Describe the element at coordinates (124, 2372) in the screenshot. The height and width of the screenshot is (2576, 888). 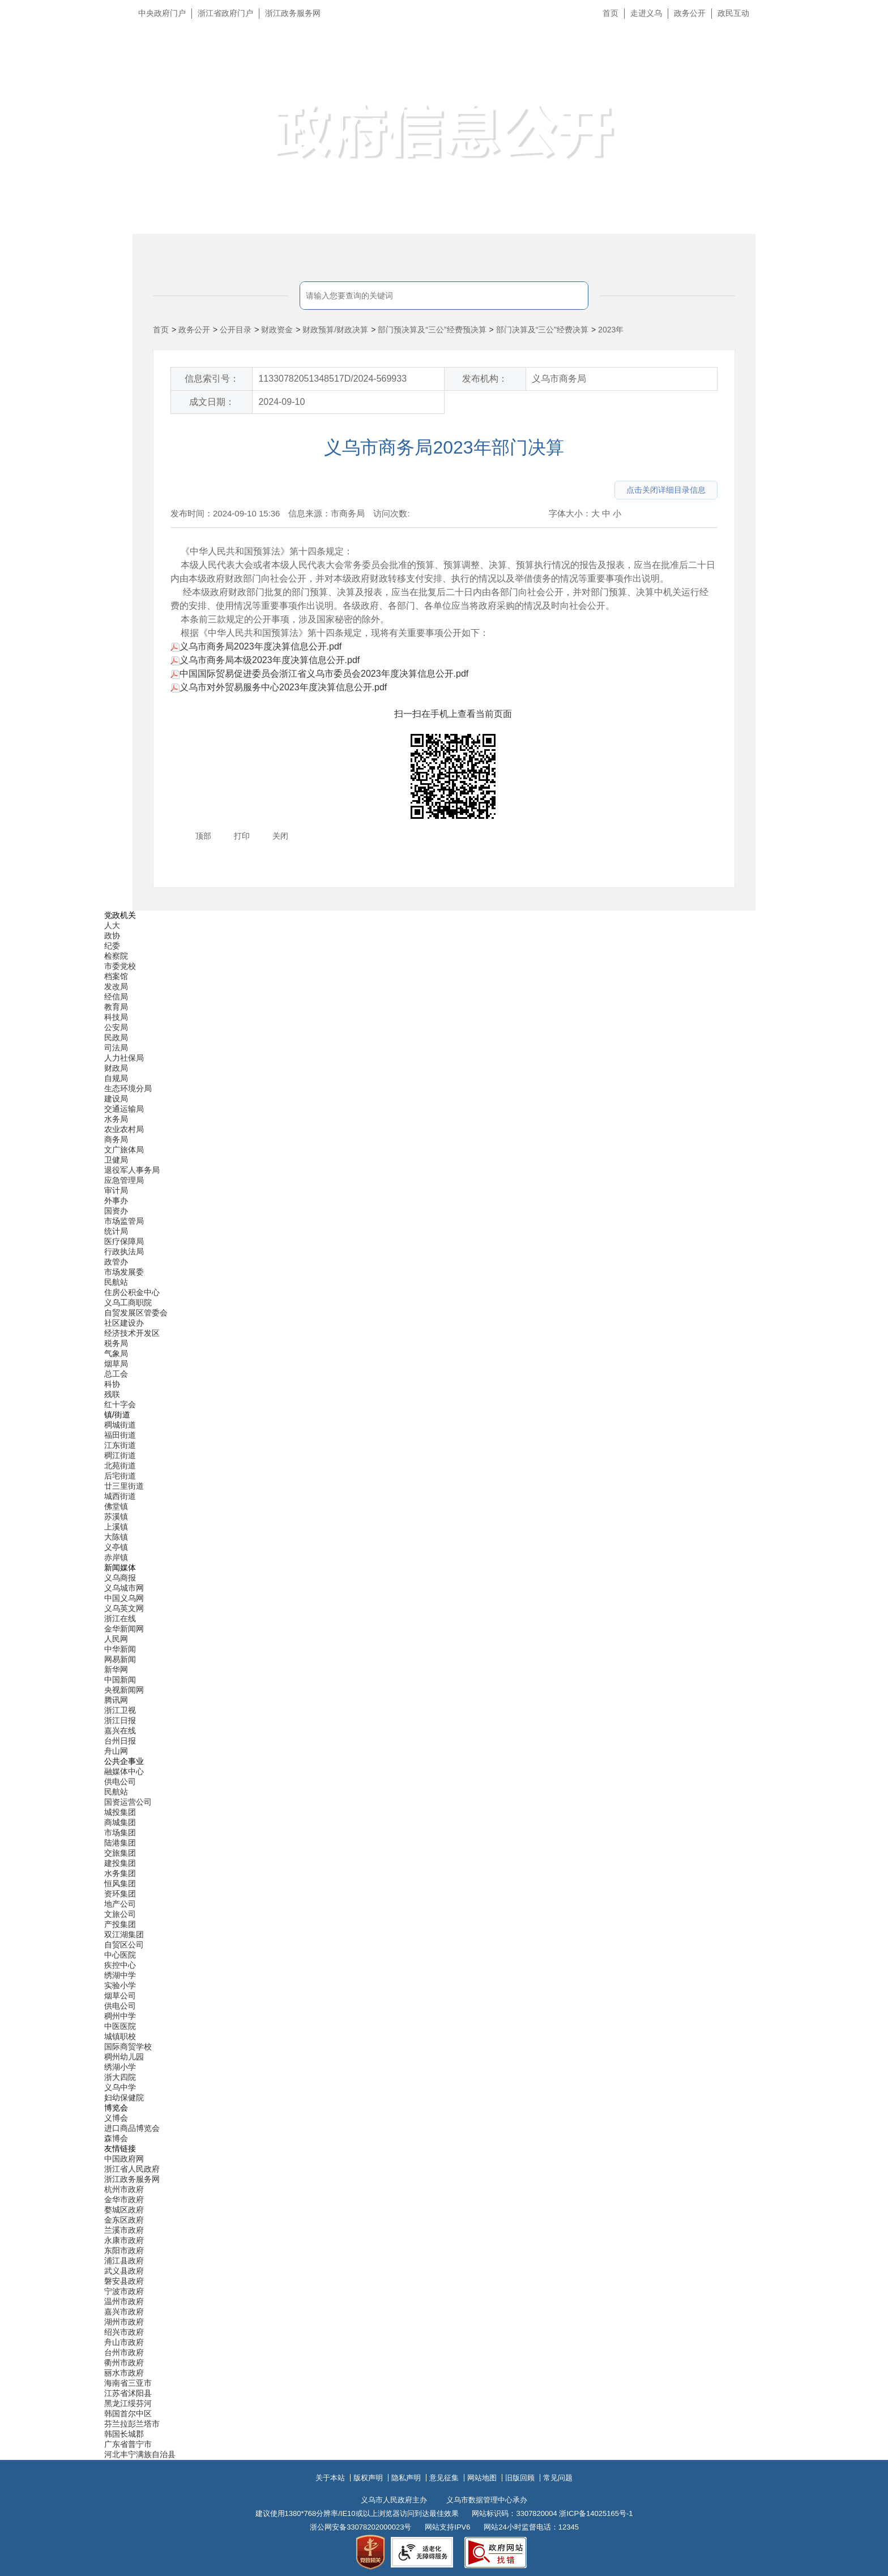
I see `丽水市政府` at that location.